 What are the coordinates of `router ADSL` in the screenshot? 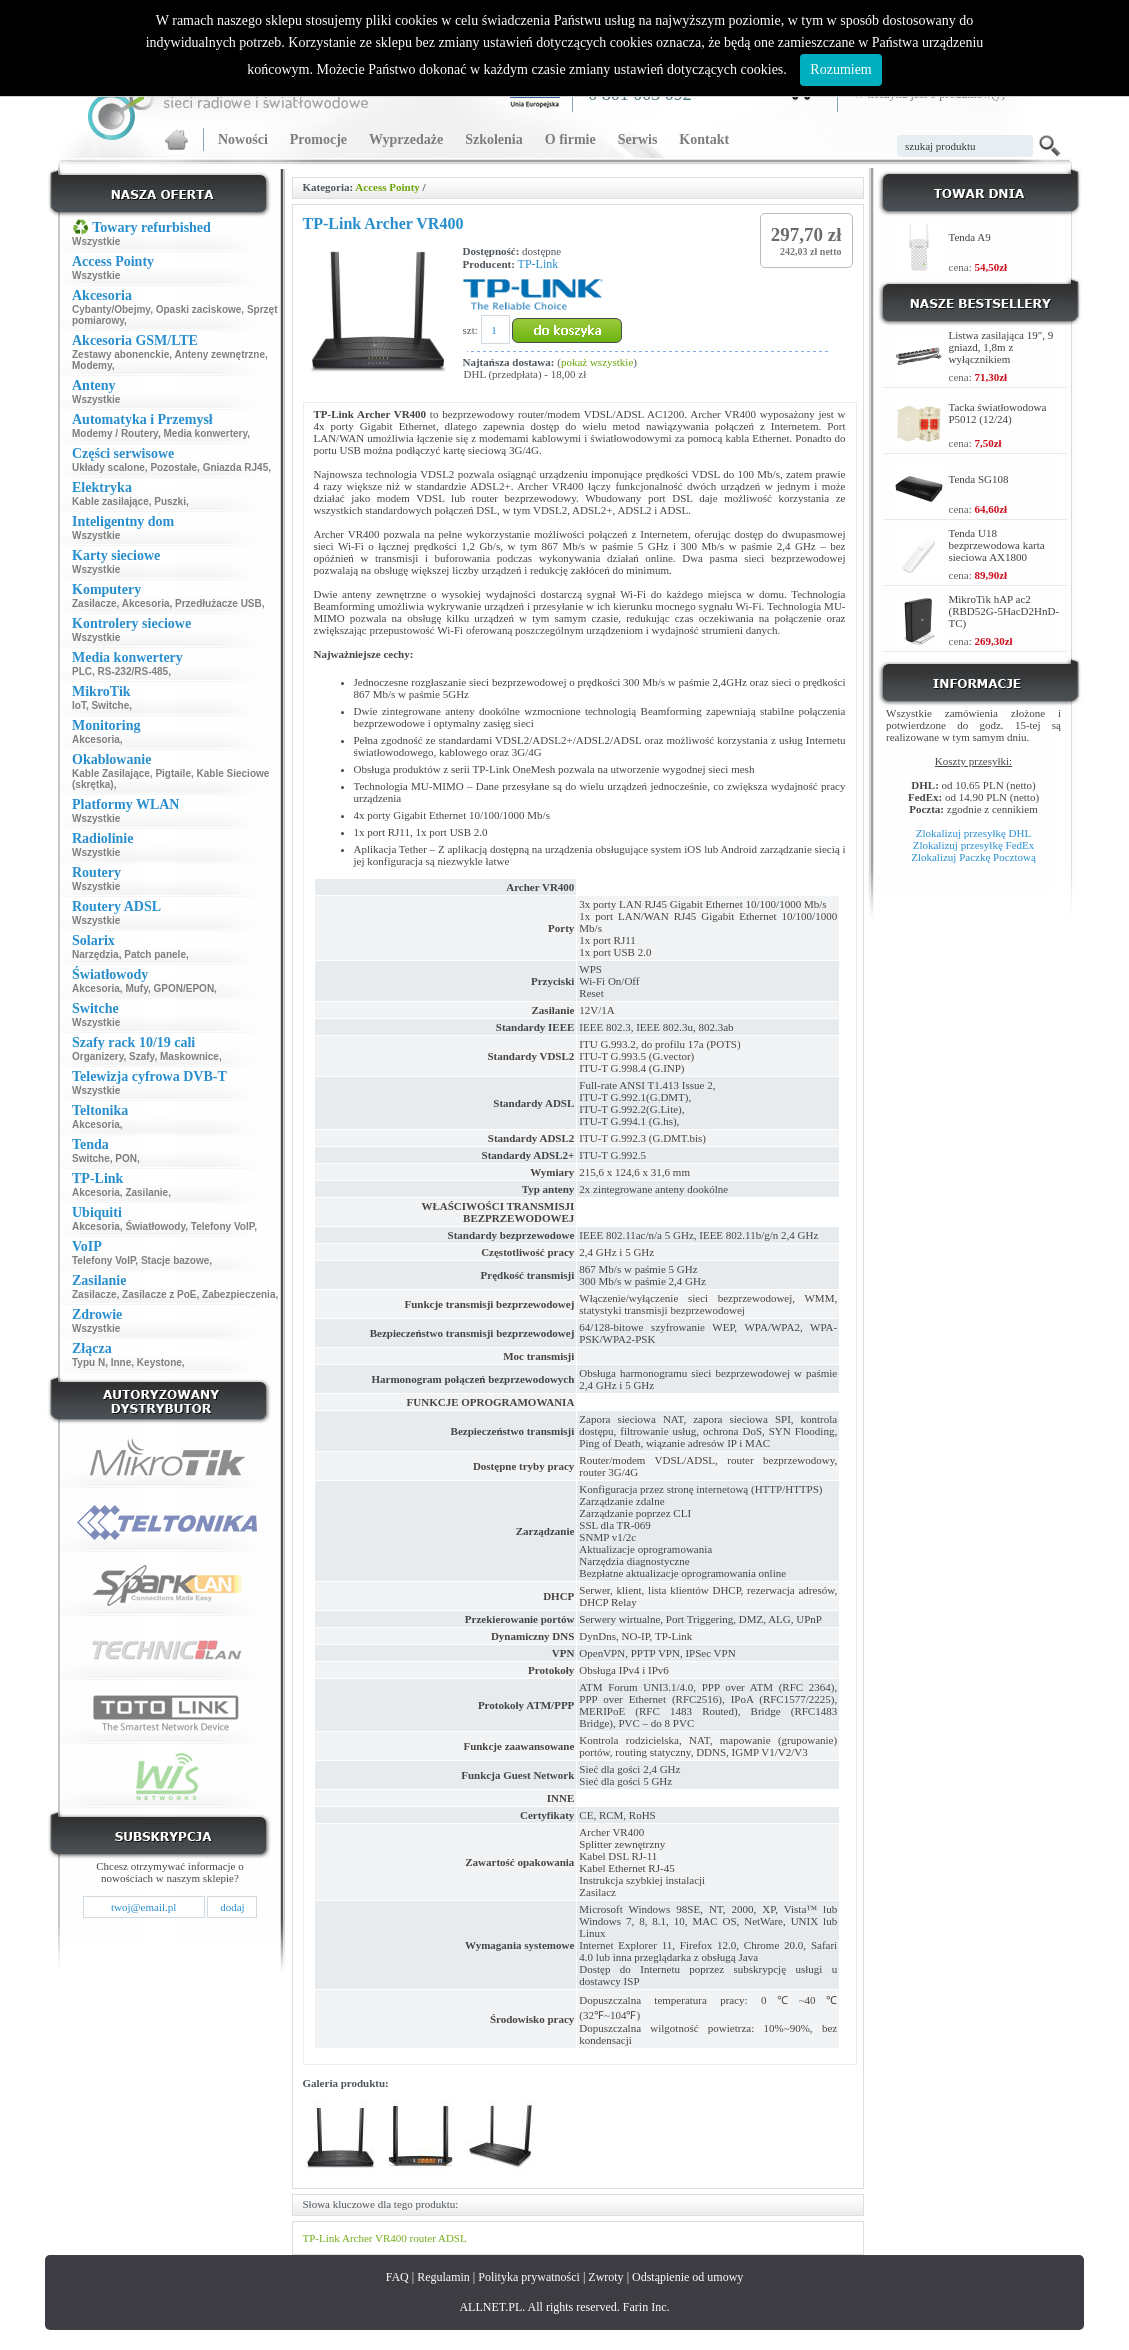 It's located at (438, 2238).